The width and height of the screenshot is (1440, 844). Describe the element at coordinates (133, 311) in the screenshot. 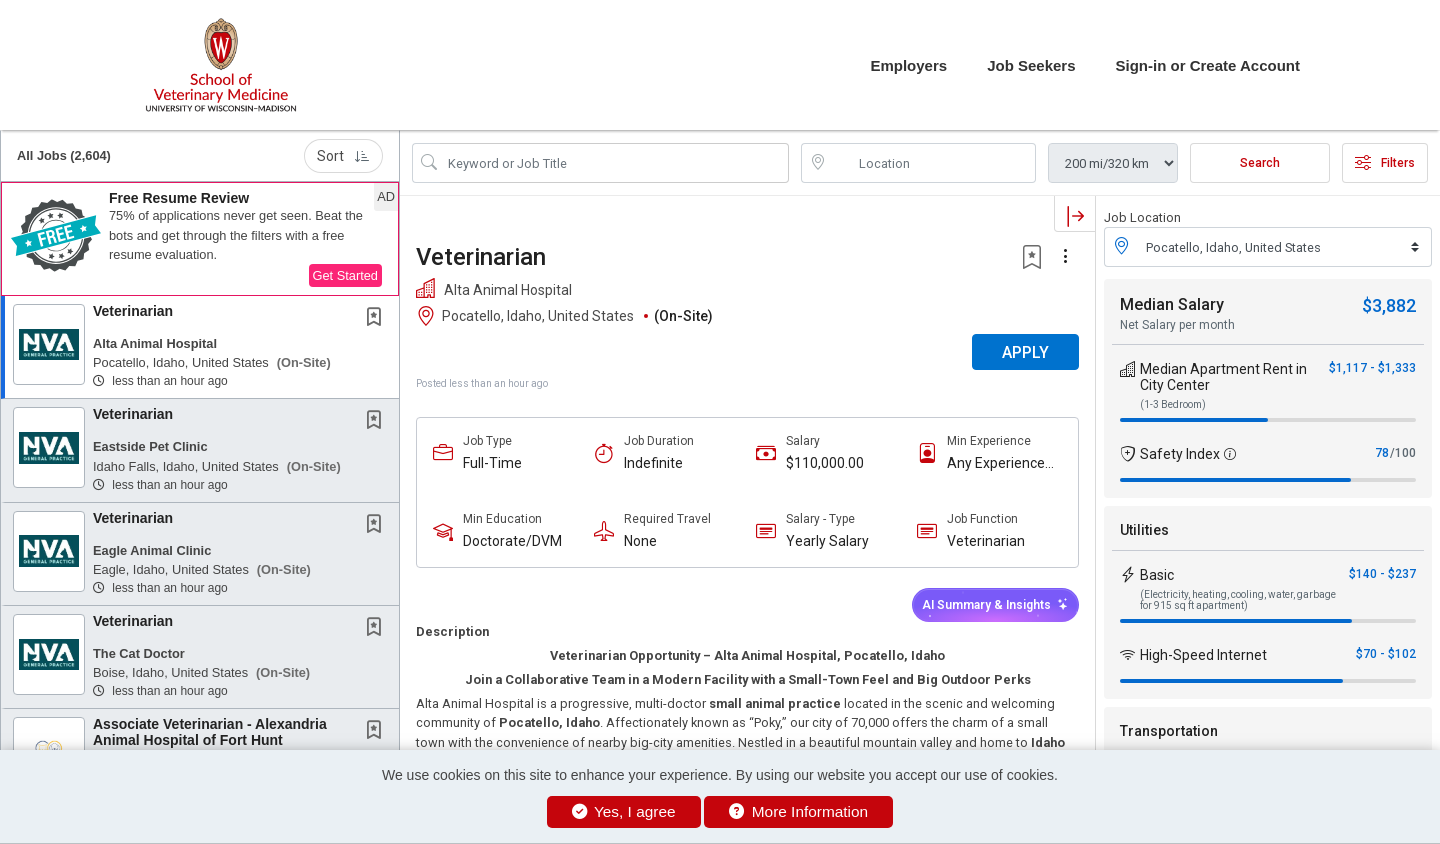

I see `Veterinarian` at that location.